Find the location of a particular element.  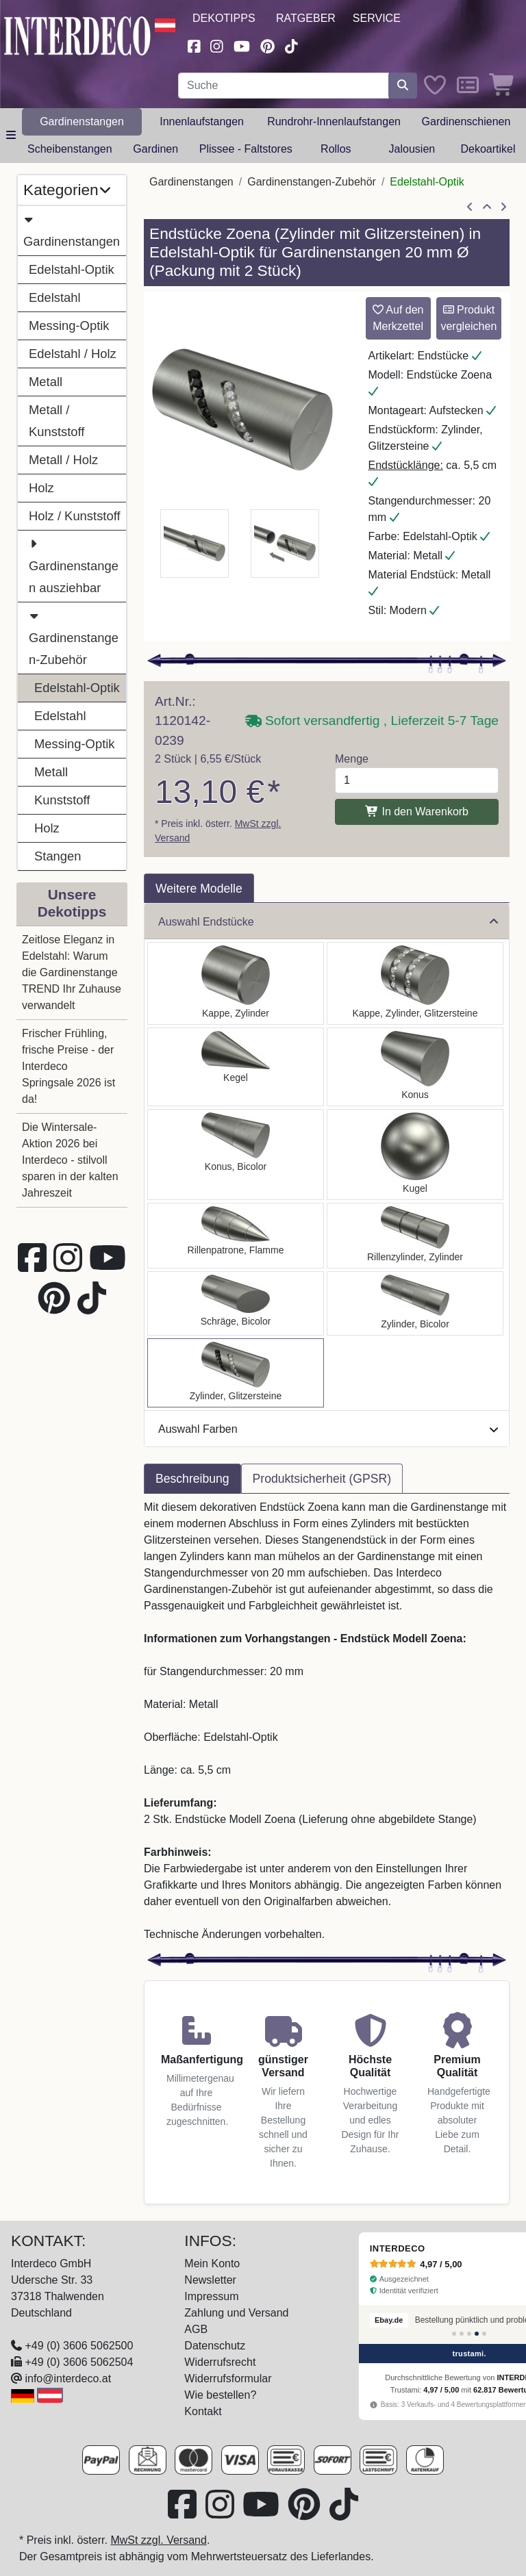

[Auswählen: Endstücke Zoena (Zylinder Glitzer) Edelstahl-Optik für Gardinenstangen 20 mm Ø (2 Stück)] is located at coordinates (235, 1372).